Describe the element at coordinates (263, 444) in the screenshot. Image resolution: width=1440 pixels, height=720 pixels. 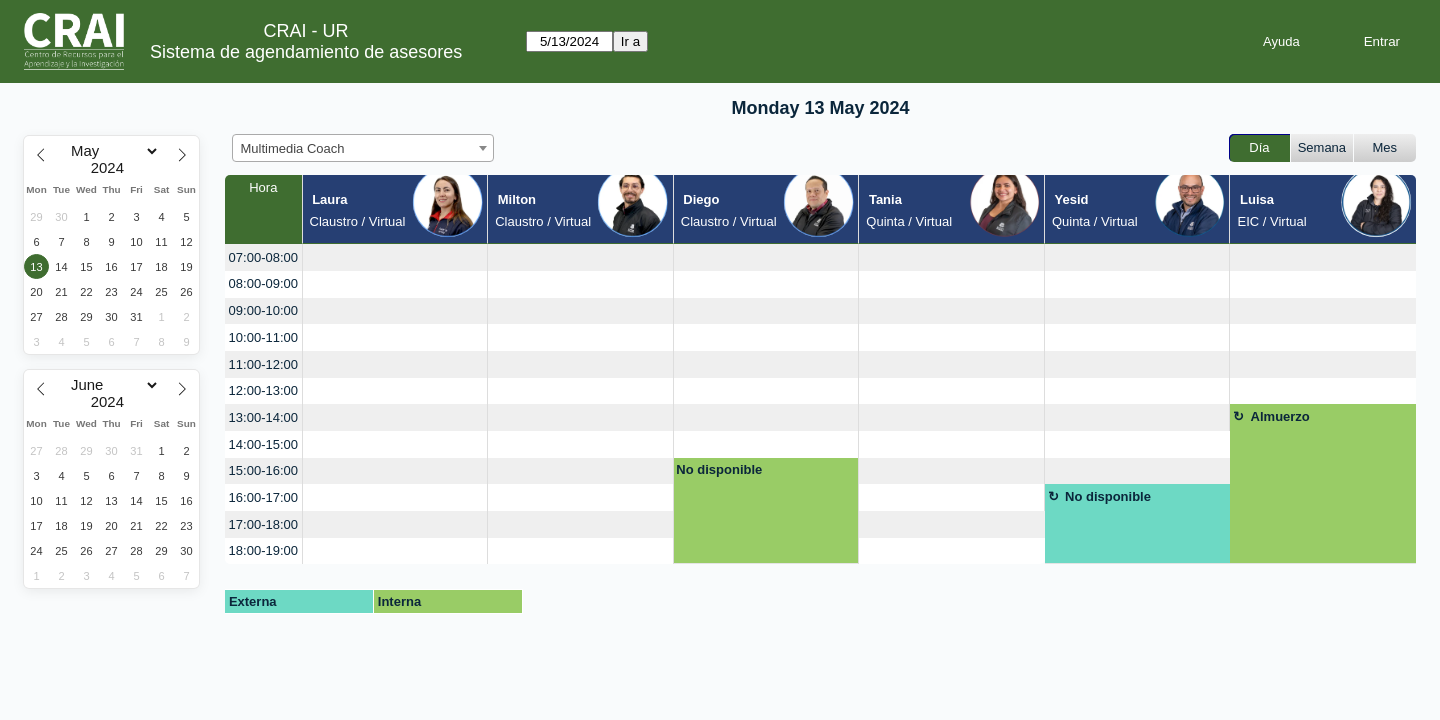
I see `14:00-15:00` at that location.